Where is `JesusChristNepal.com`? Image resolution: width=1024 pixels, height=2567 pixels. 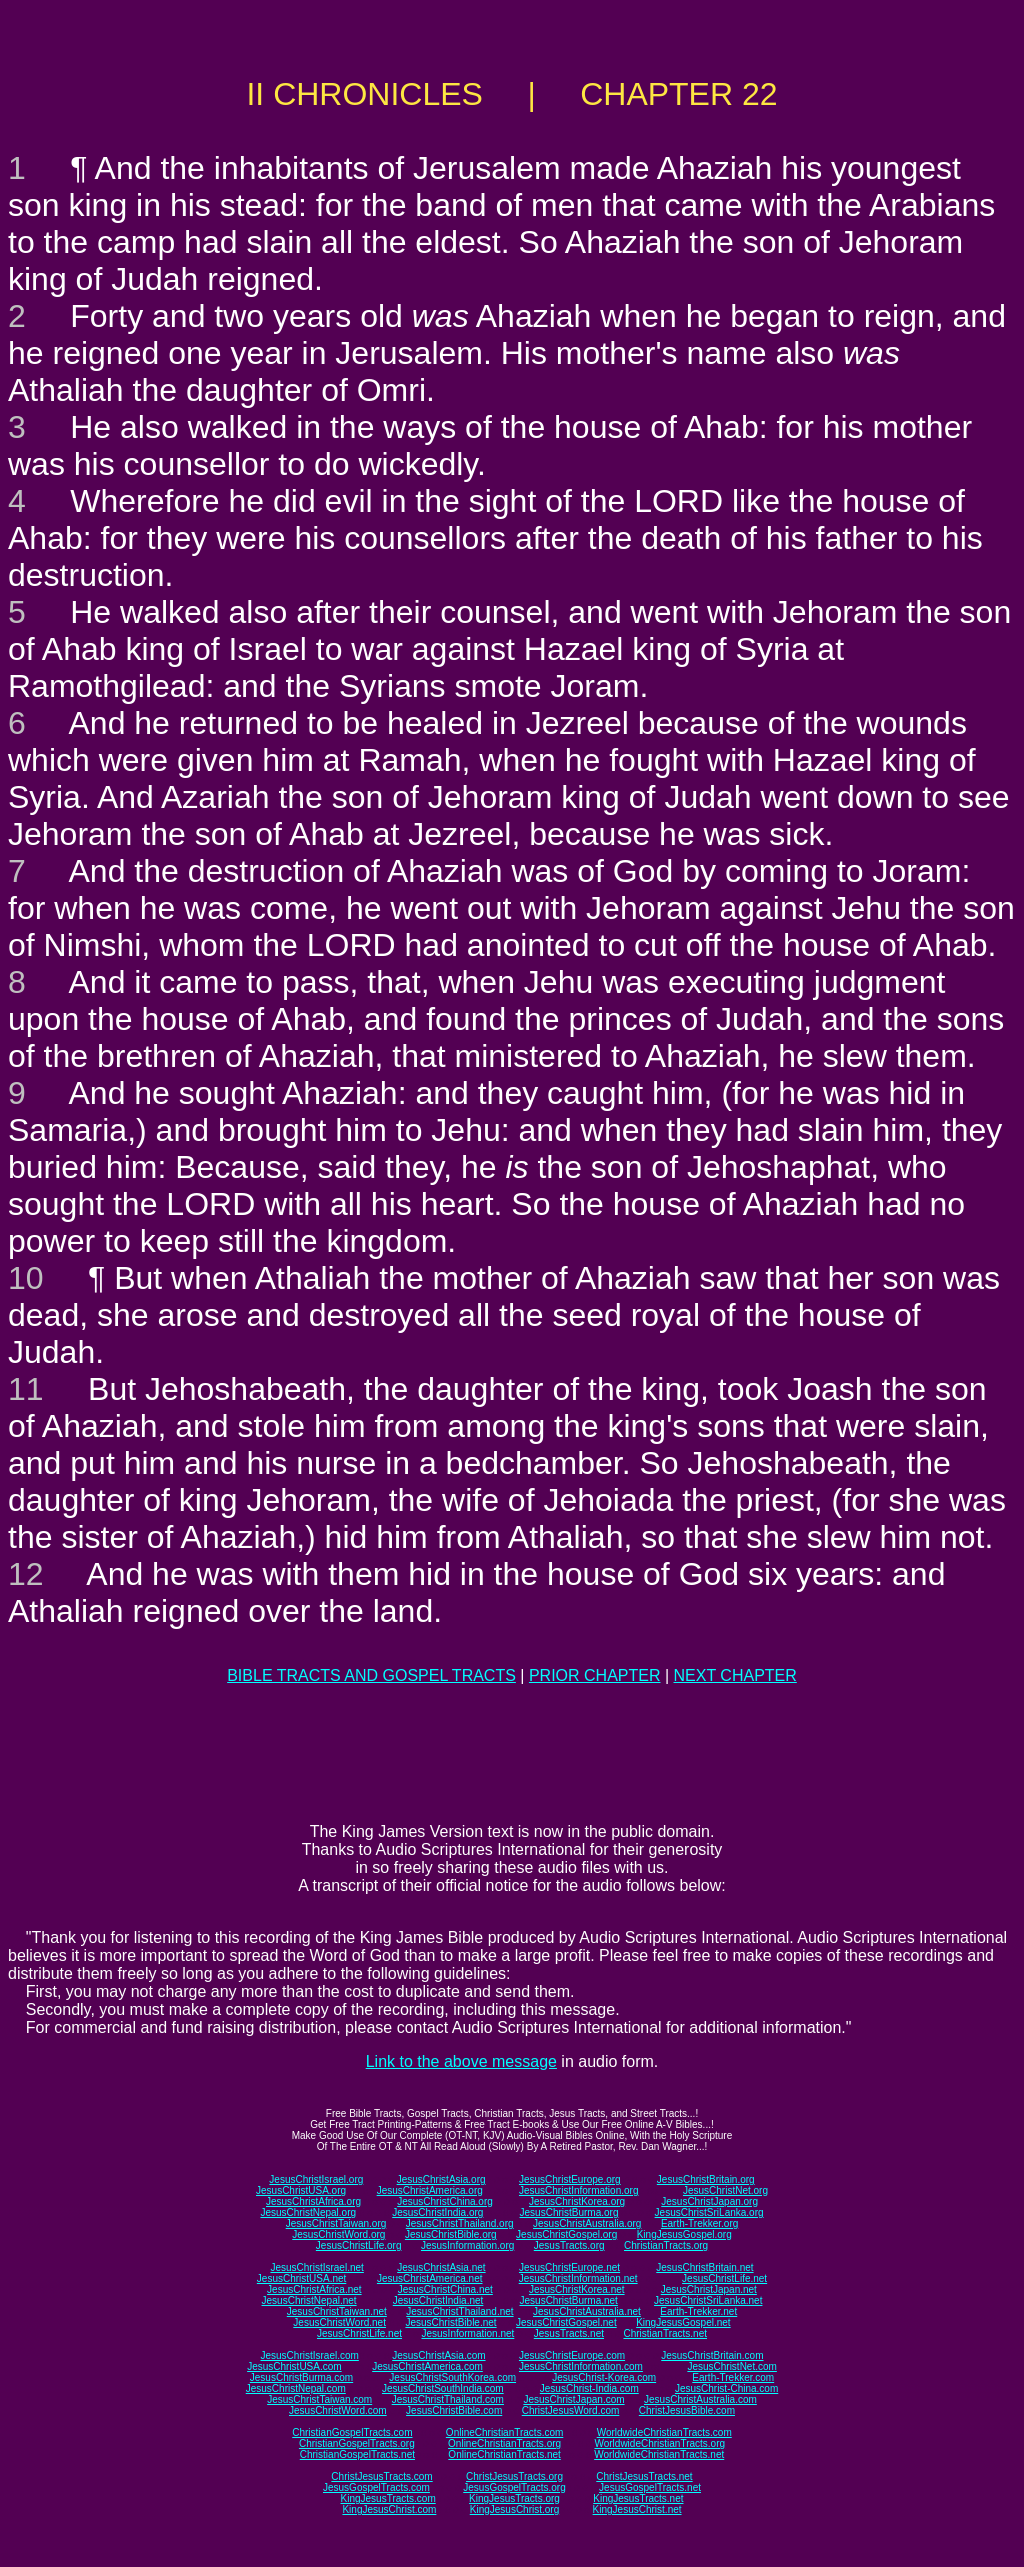
JesusChristNepal.com is located at coordinates (296, 2388).